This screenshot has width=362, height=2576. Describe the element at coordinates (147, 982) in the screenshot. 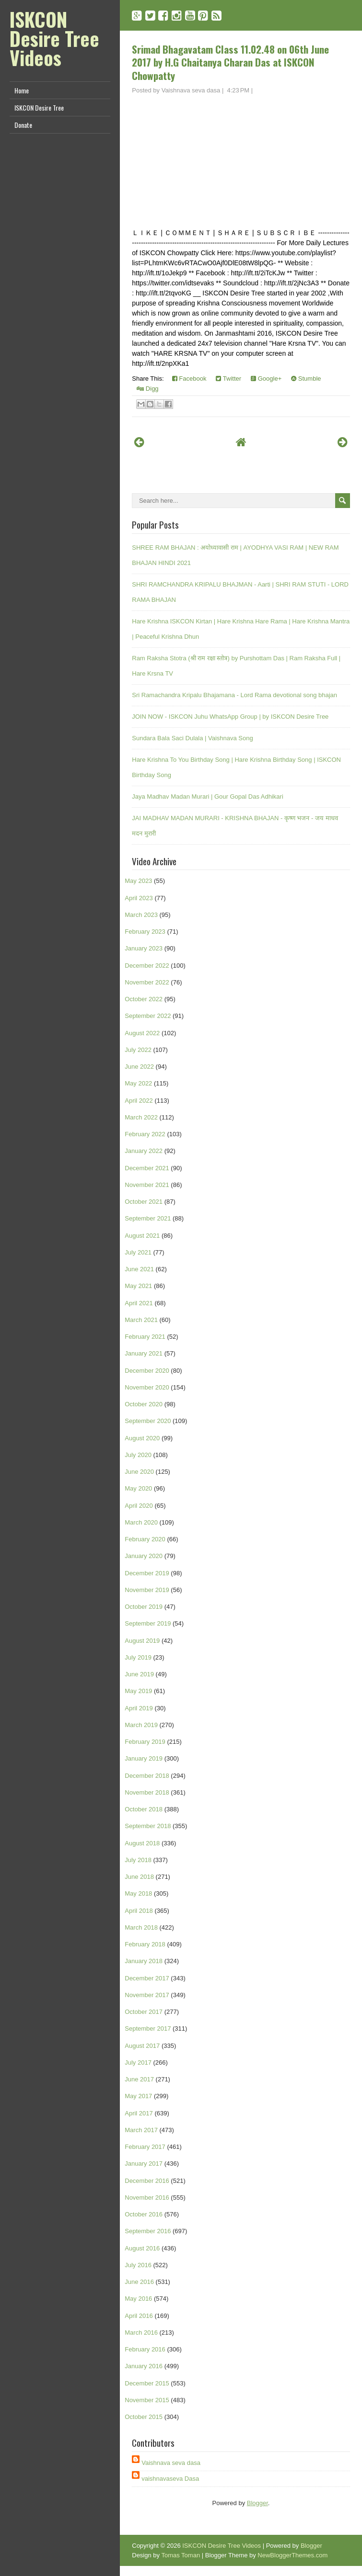

I see `November 2022` at that location.